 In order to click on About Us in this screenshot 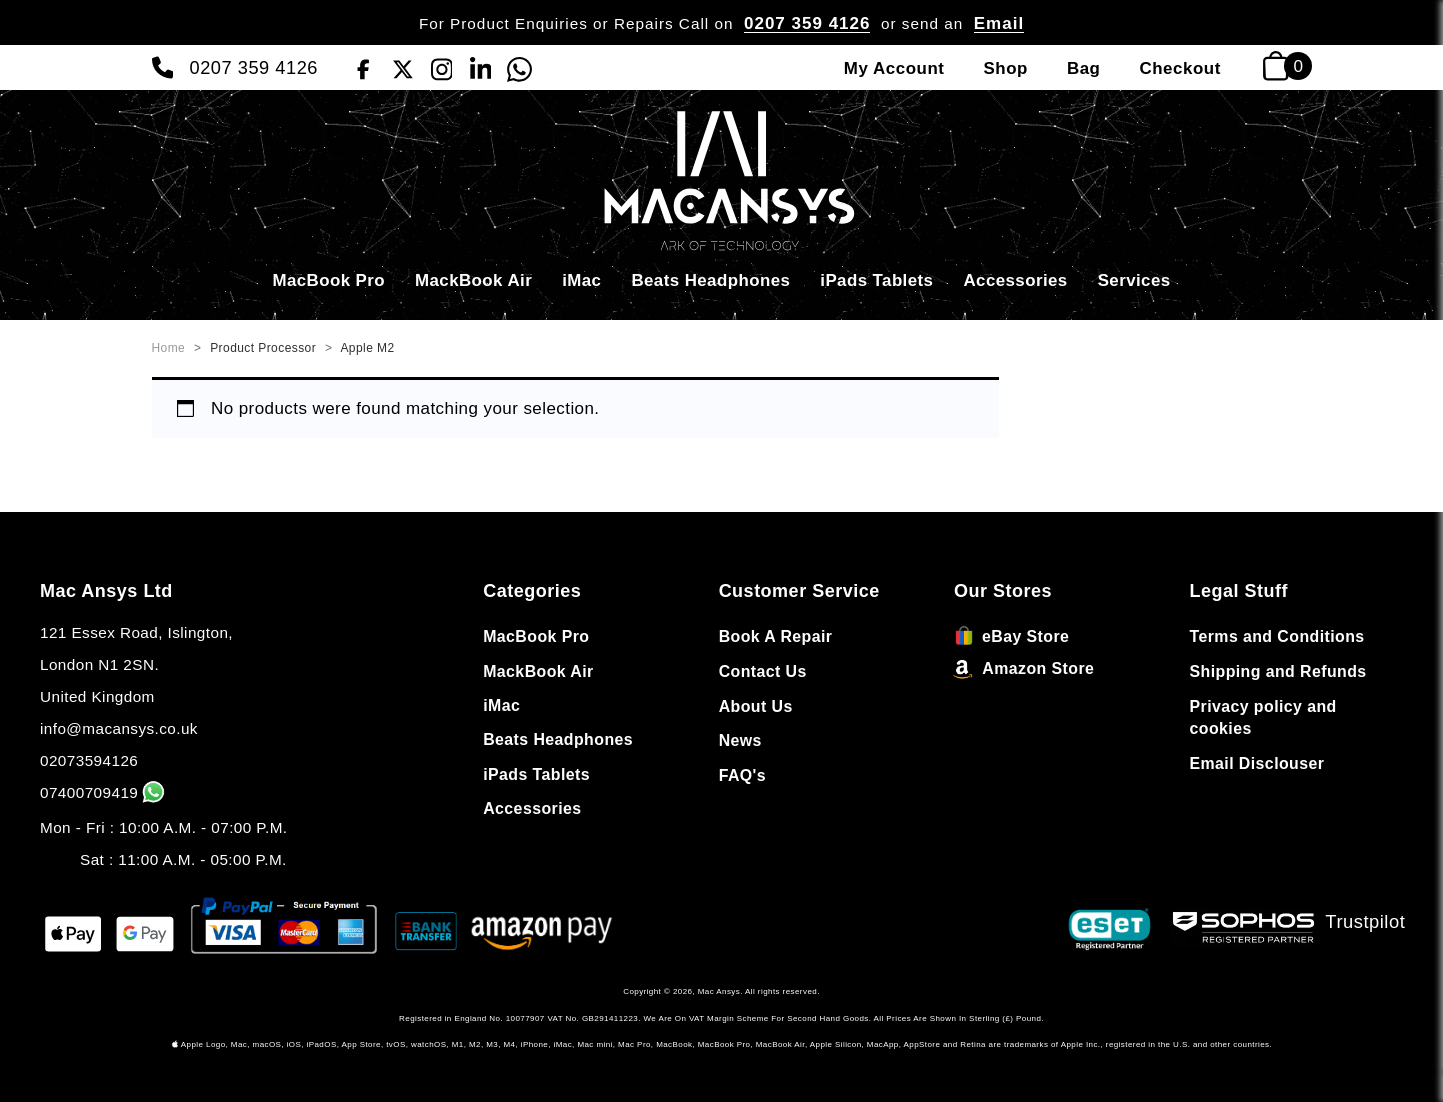, I will do `click(756, 706)`.